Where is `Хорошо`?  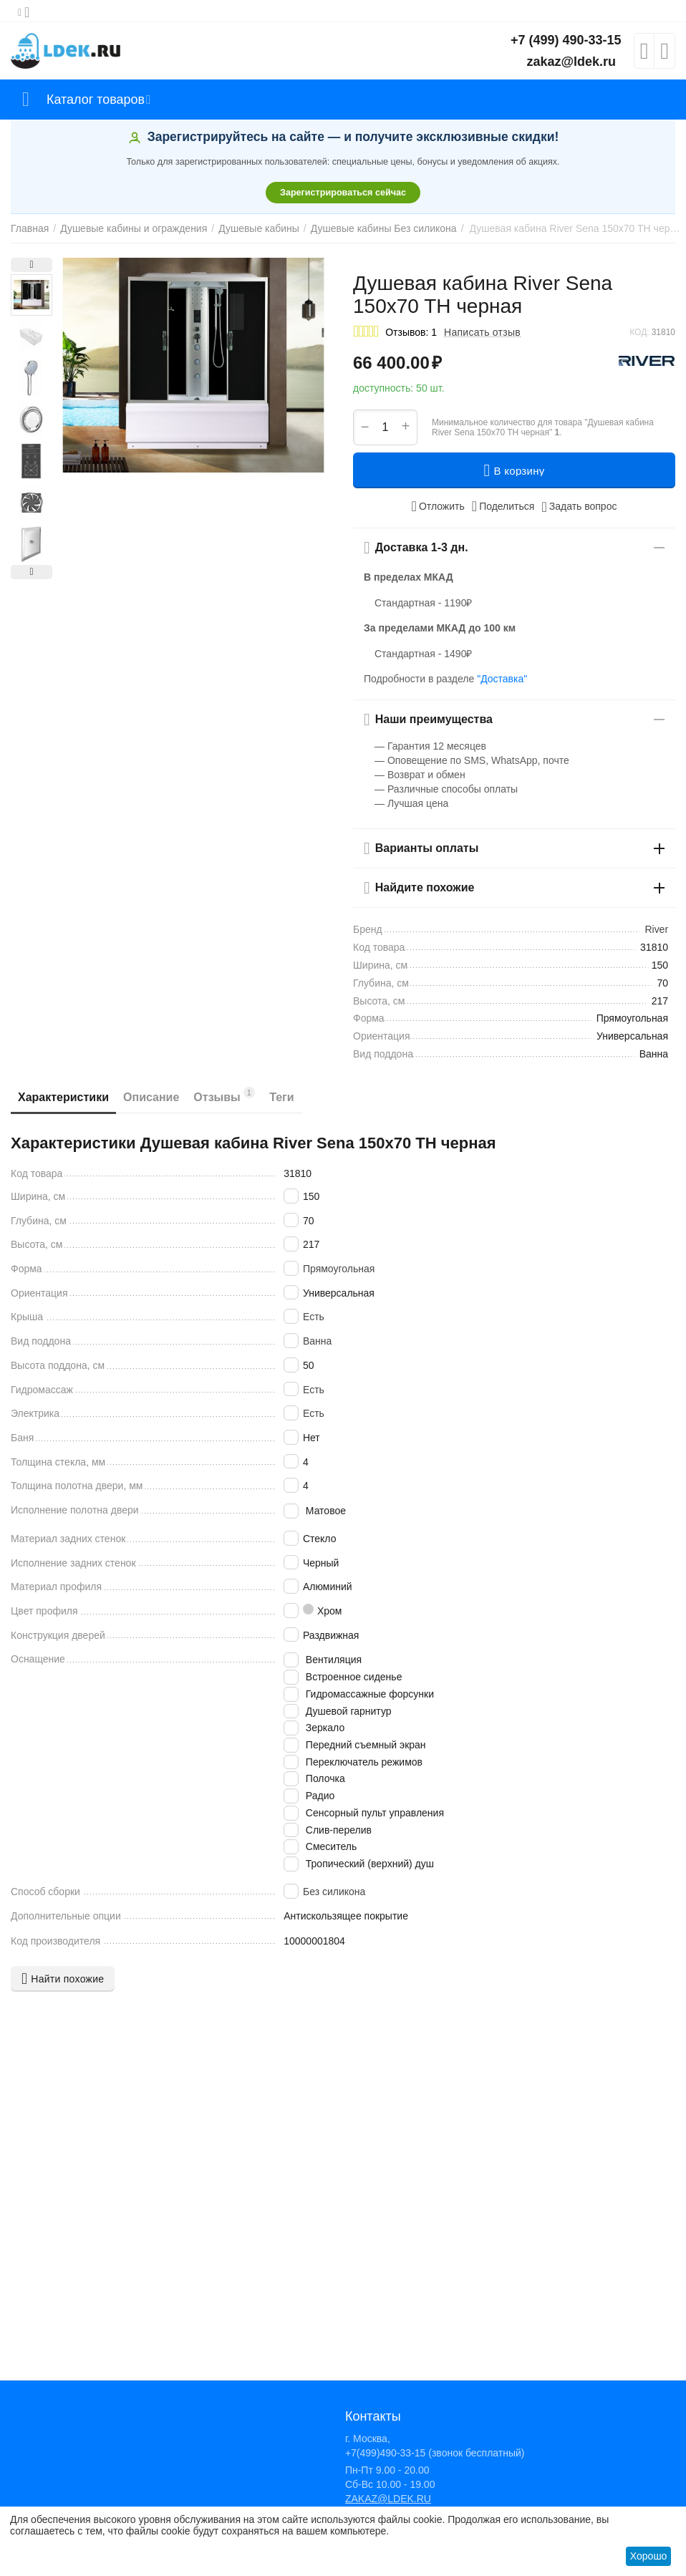
Хорошо is located at coordinates (648, 2556).